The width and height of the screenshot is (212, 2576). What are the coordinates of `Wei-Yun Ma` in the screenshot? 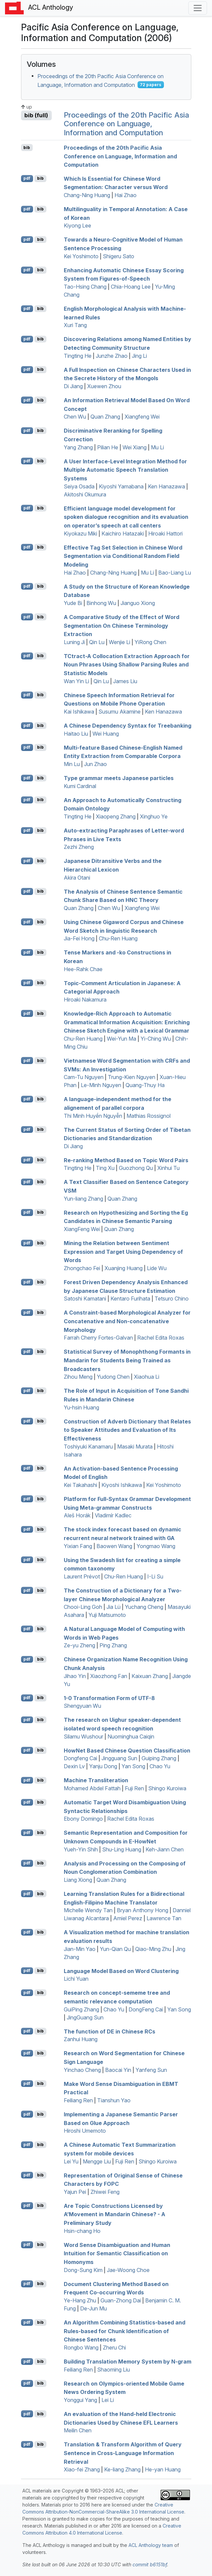 It's located at (121, 1038).